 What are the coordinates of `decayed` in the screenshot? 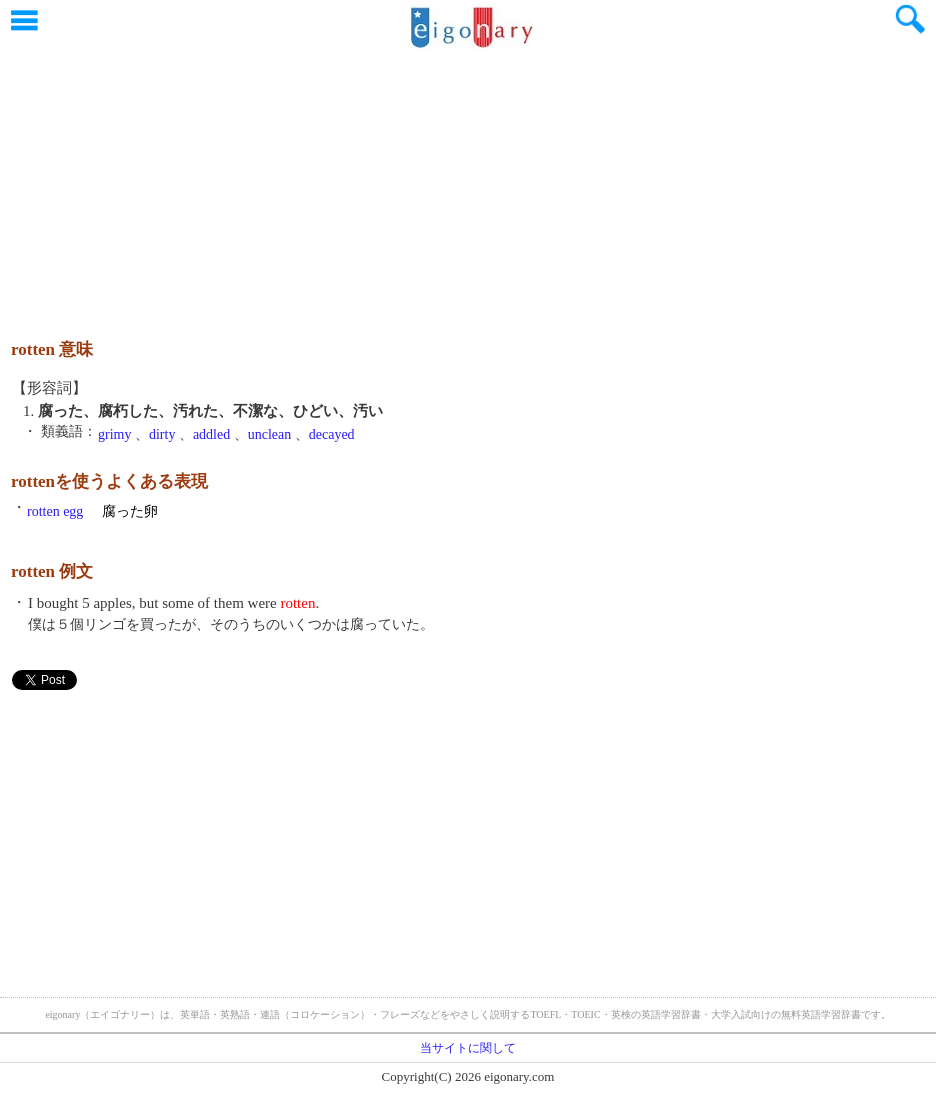 It's located at (332, 434).